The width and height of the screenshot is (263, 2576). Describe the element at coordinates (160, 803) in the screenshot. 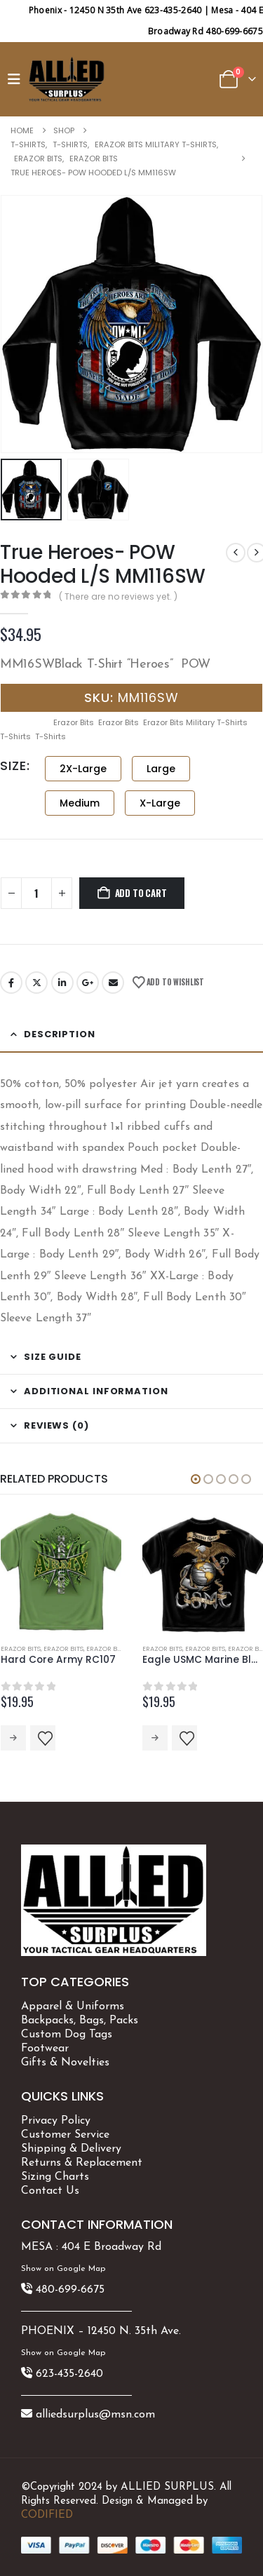

I see `X-Large [button]` at that location.